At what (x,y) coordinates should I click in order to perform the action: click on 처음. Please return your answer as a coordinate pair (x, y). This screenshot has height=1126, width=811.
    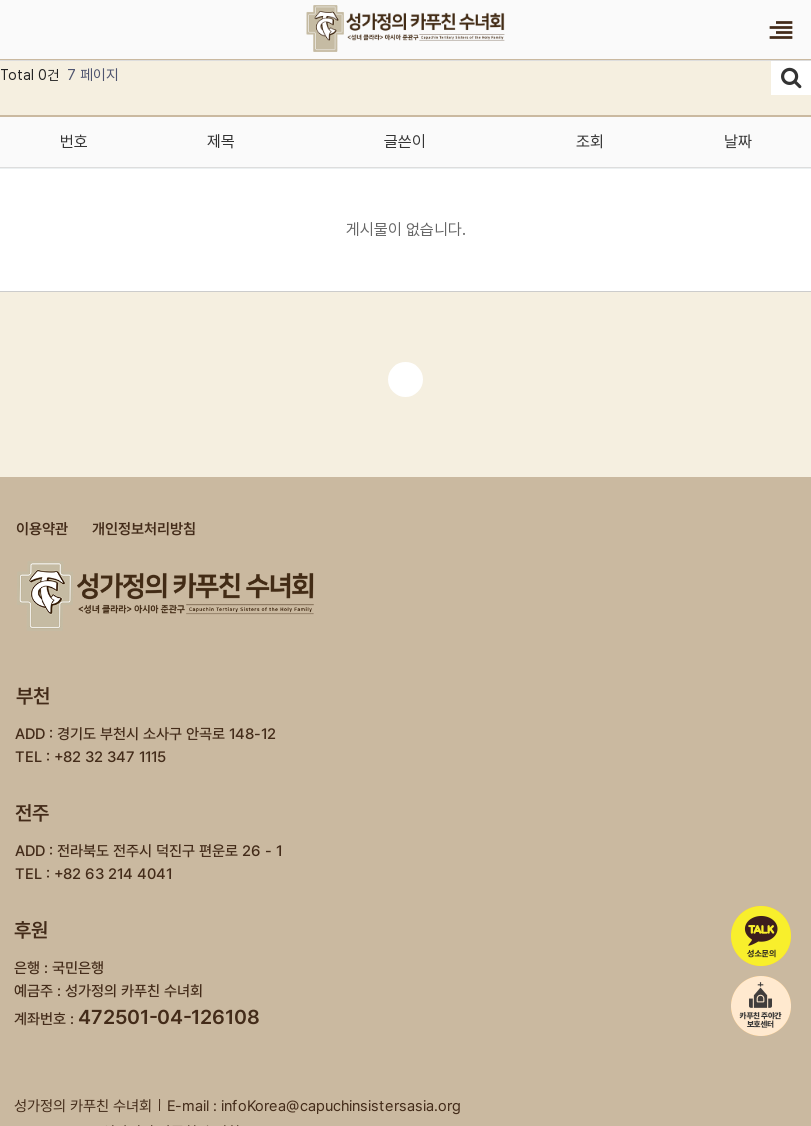
    Looking at the image, I should click on (405, 379).